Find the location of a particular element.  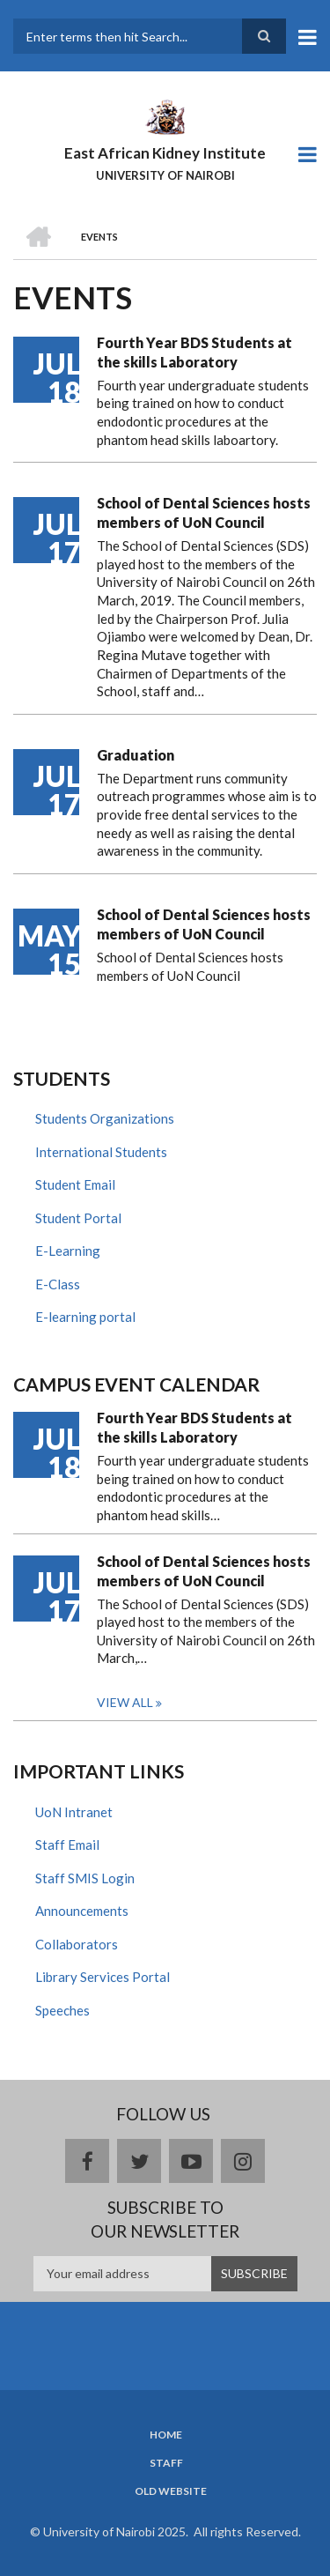

Graduation is located at coordinates (135, 754).